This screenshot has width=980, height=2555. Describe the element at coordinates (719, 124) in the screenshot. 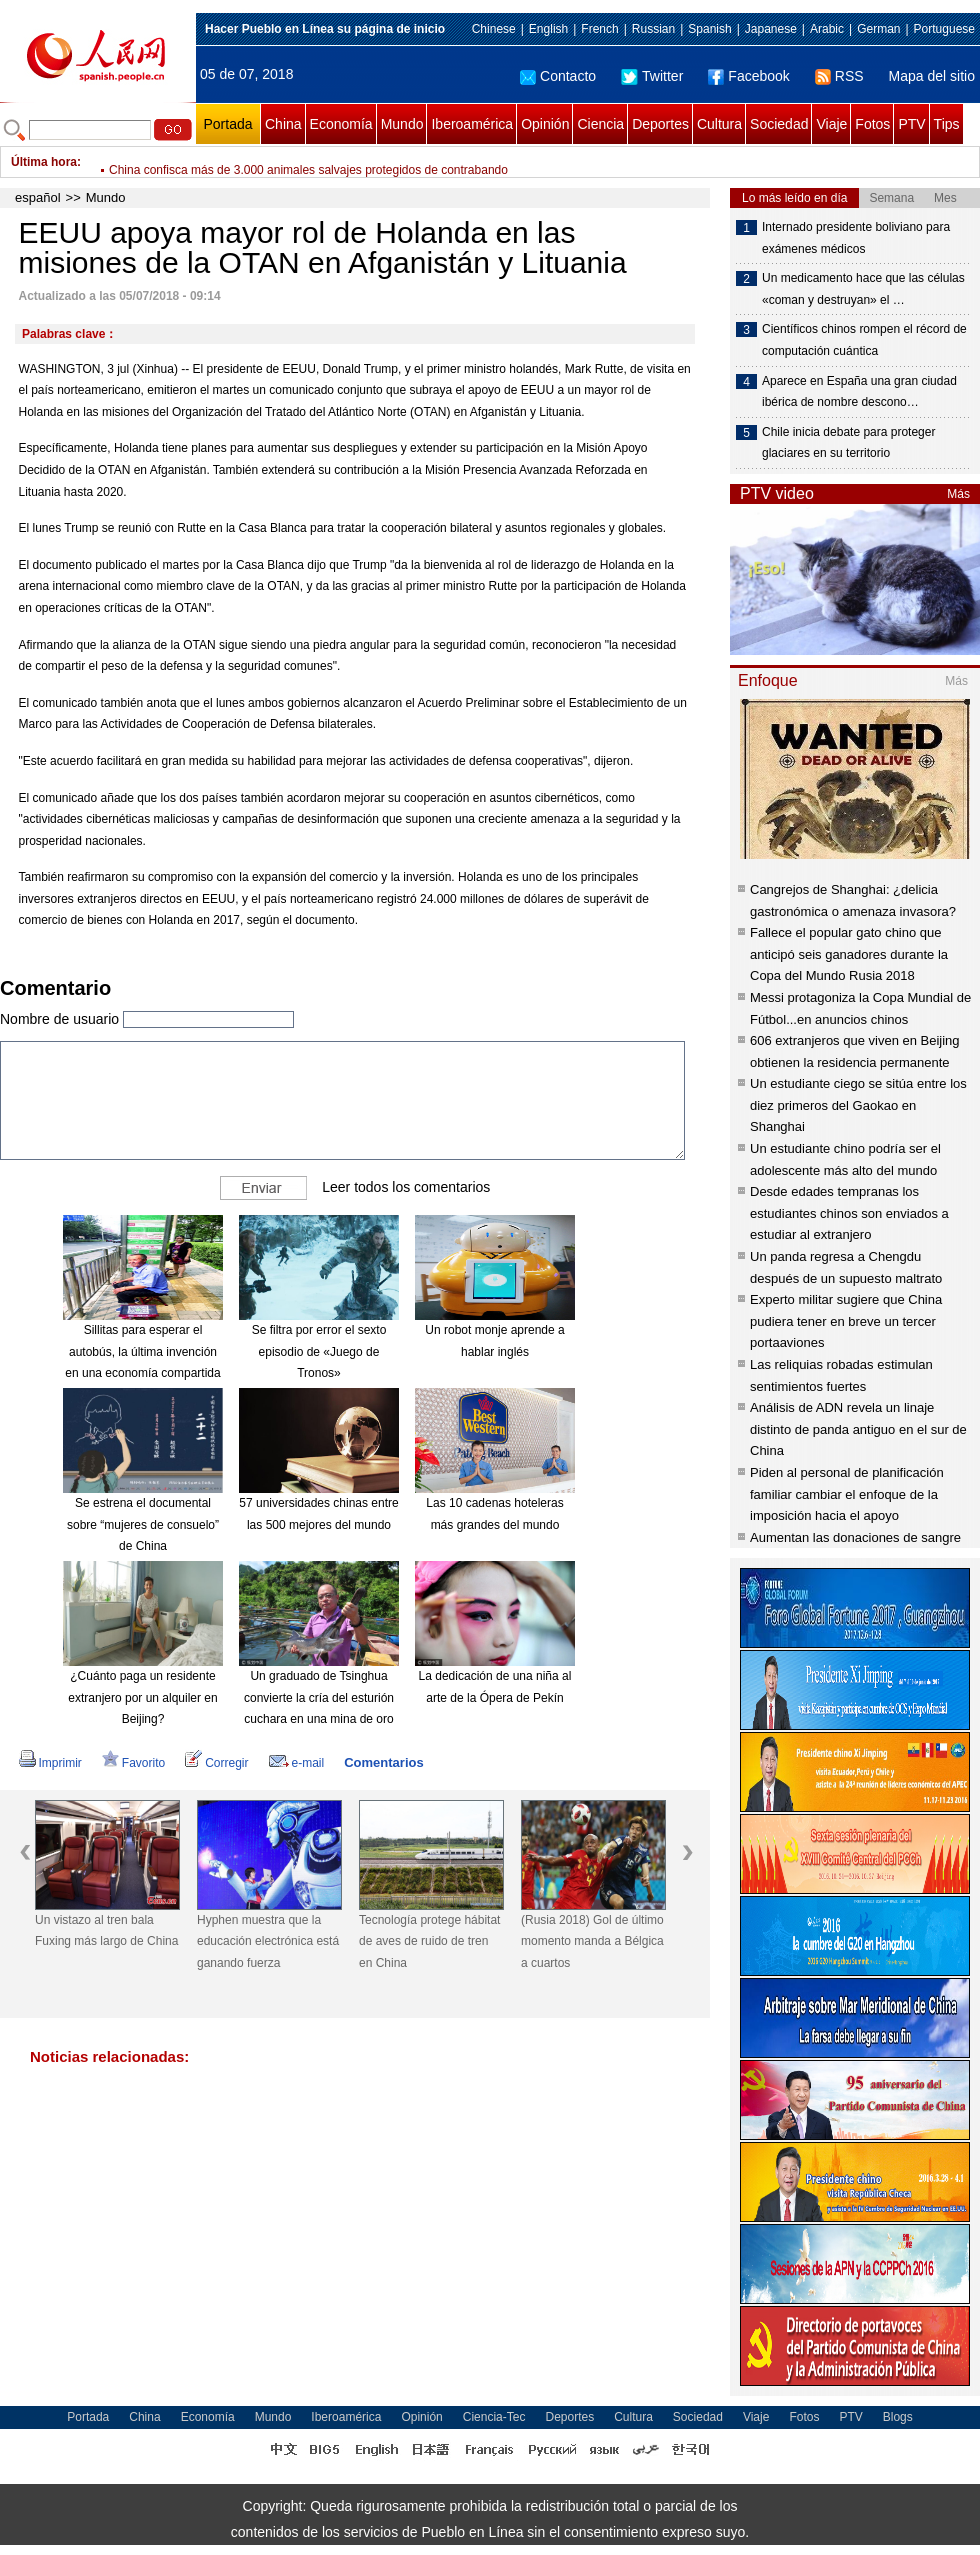

I see `Cultura` at that location.